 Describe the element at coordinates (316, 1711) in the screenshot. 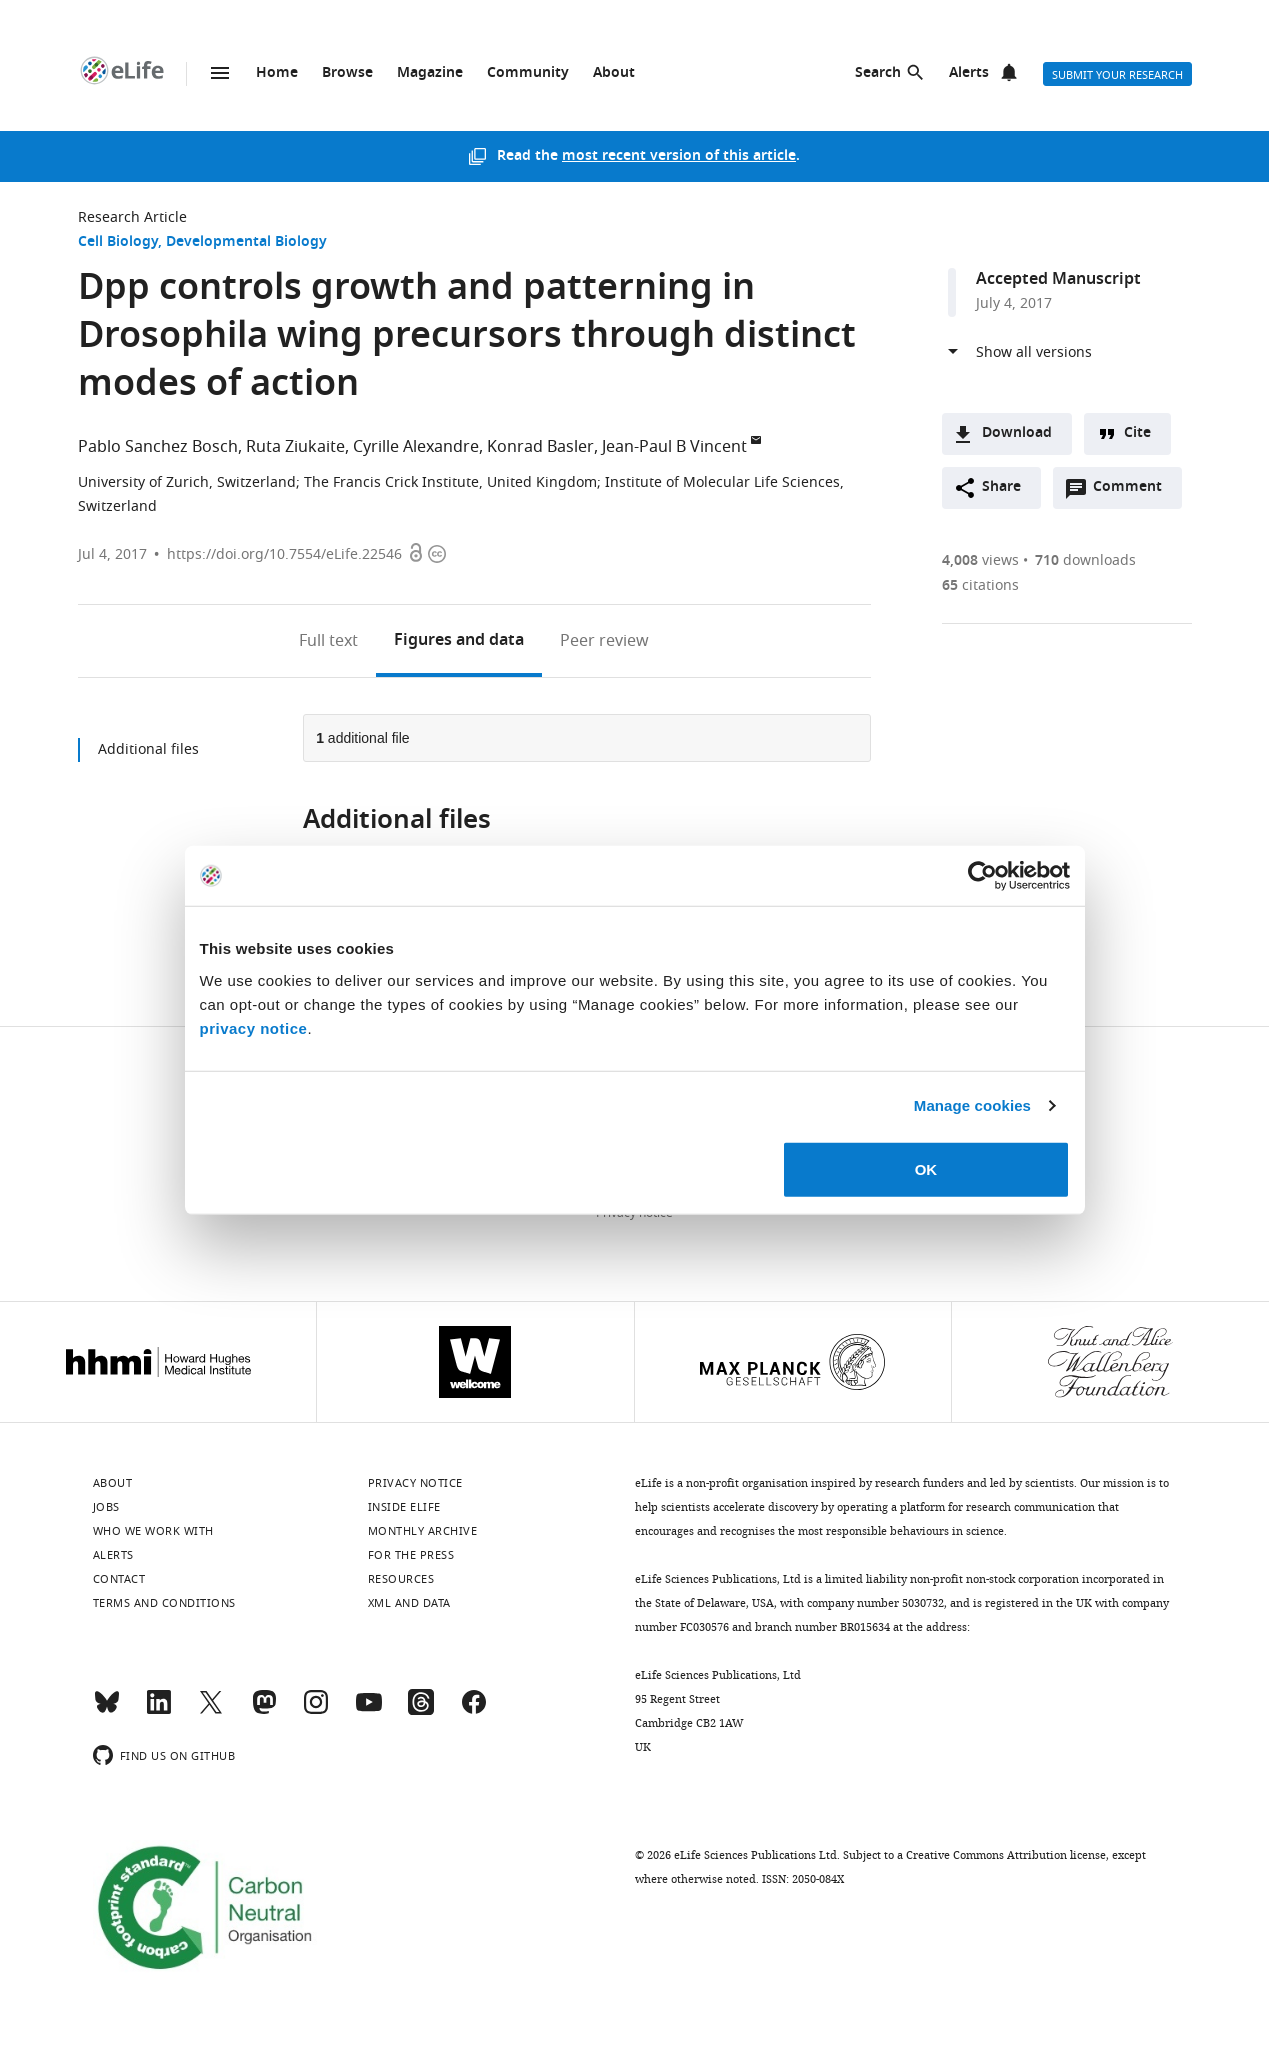

I see `[Instagram]` at that location.